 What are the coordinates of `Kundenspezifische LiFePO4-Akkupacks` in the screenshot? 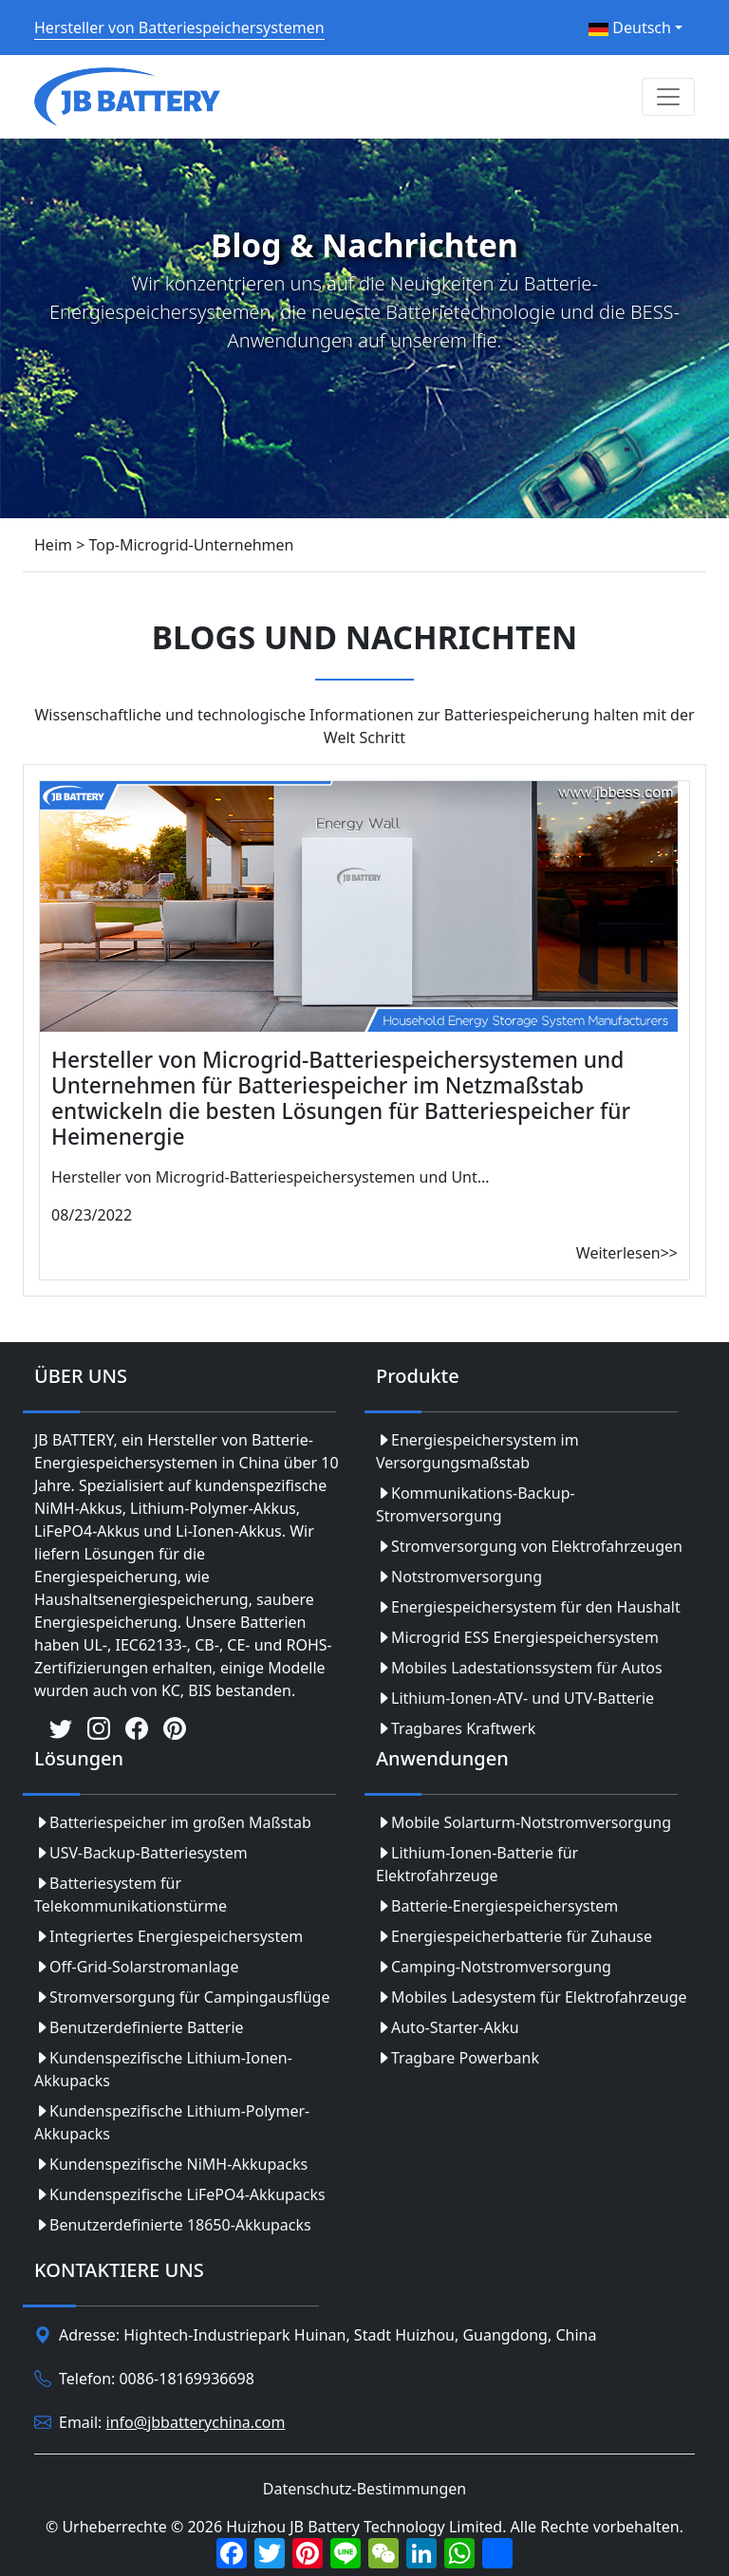 It's located at (180, 2194).